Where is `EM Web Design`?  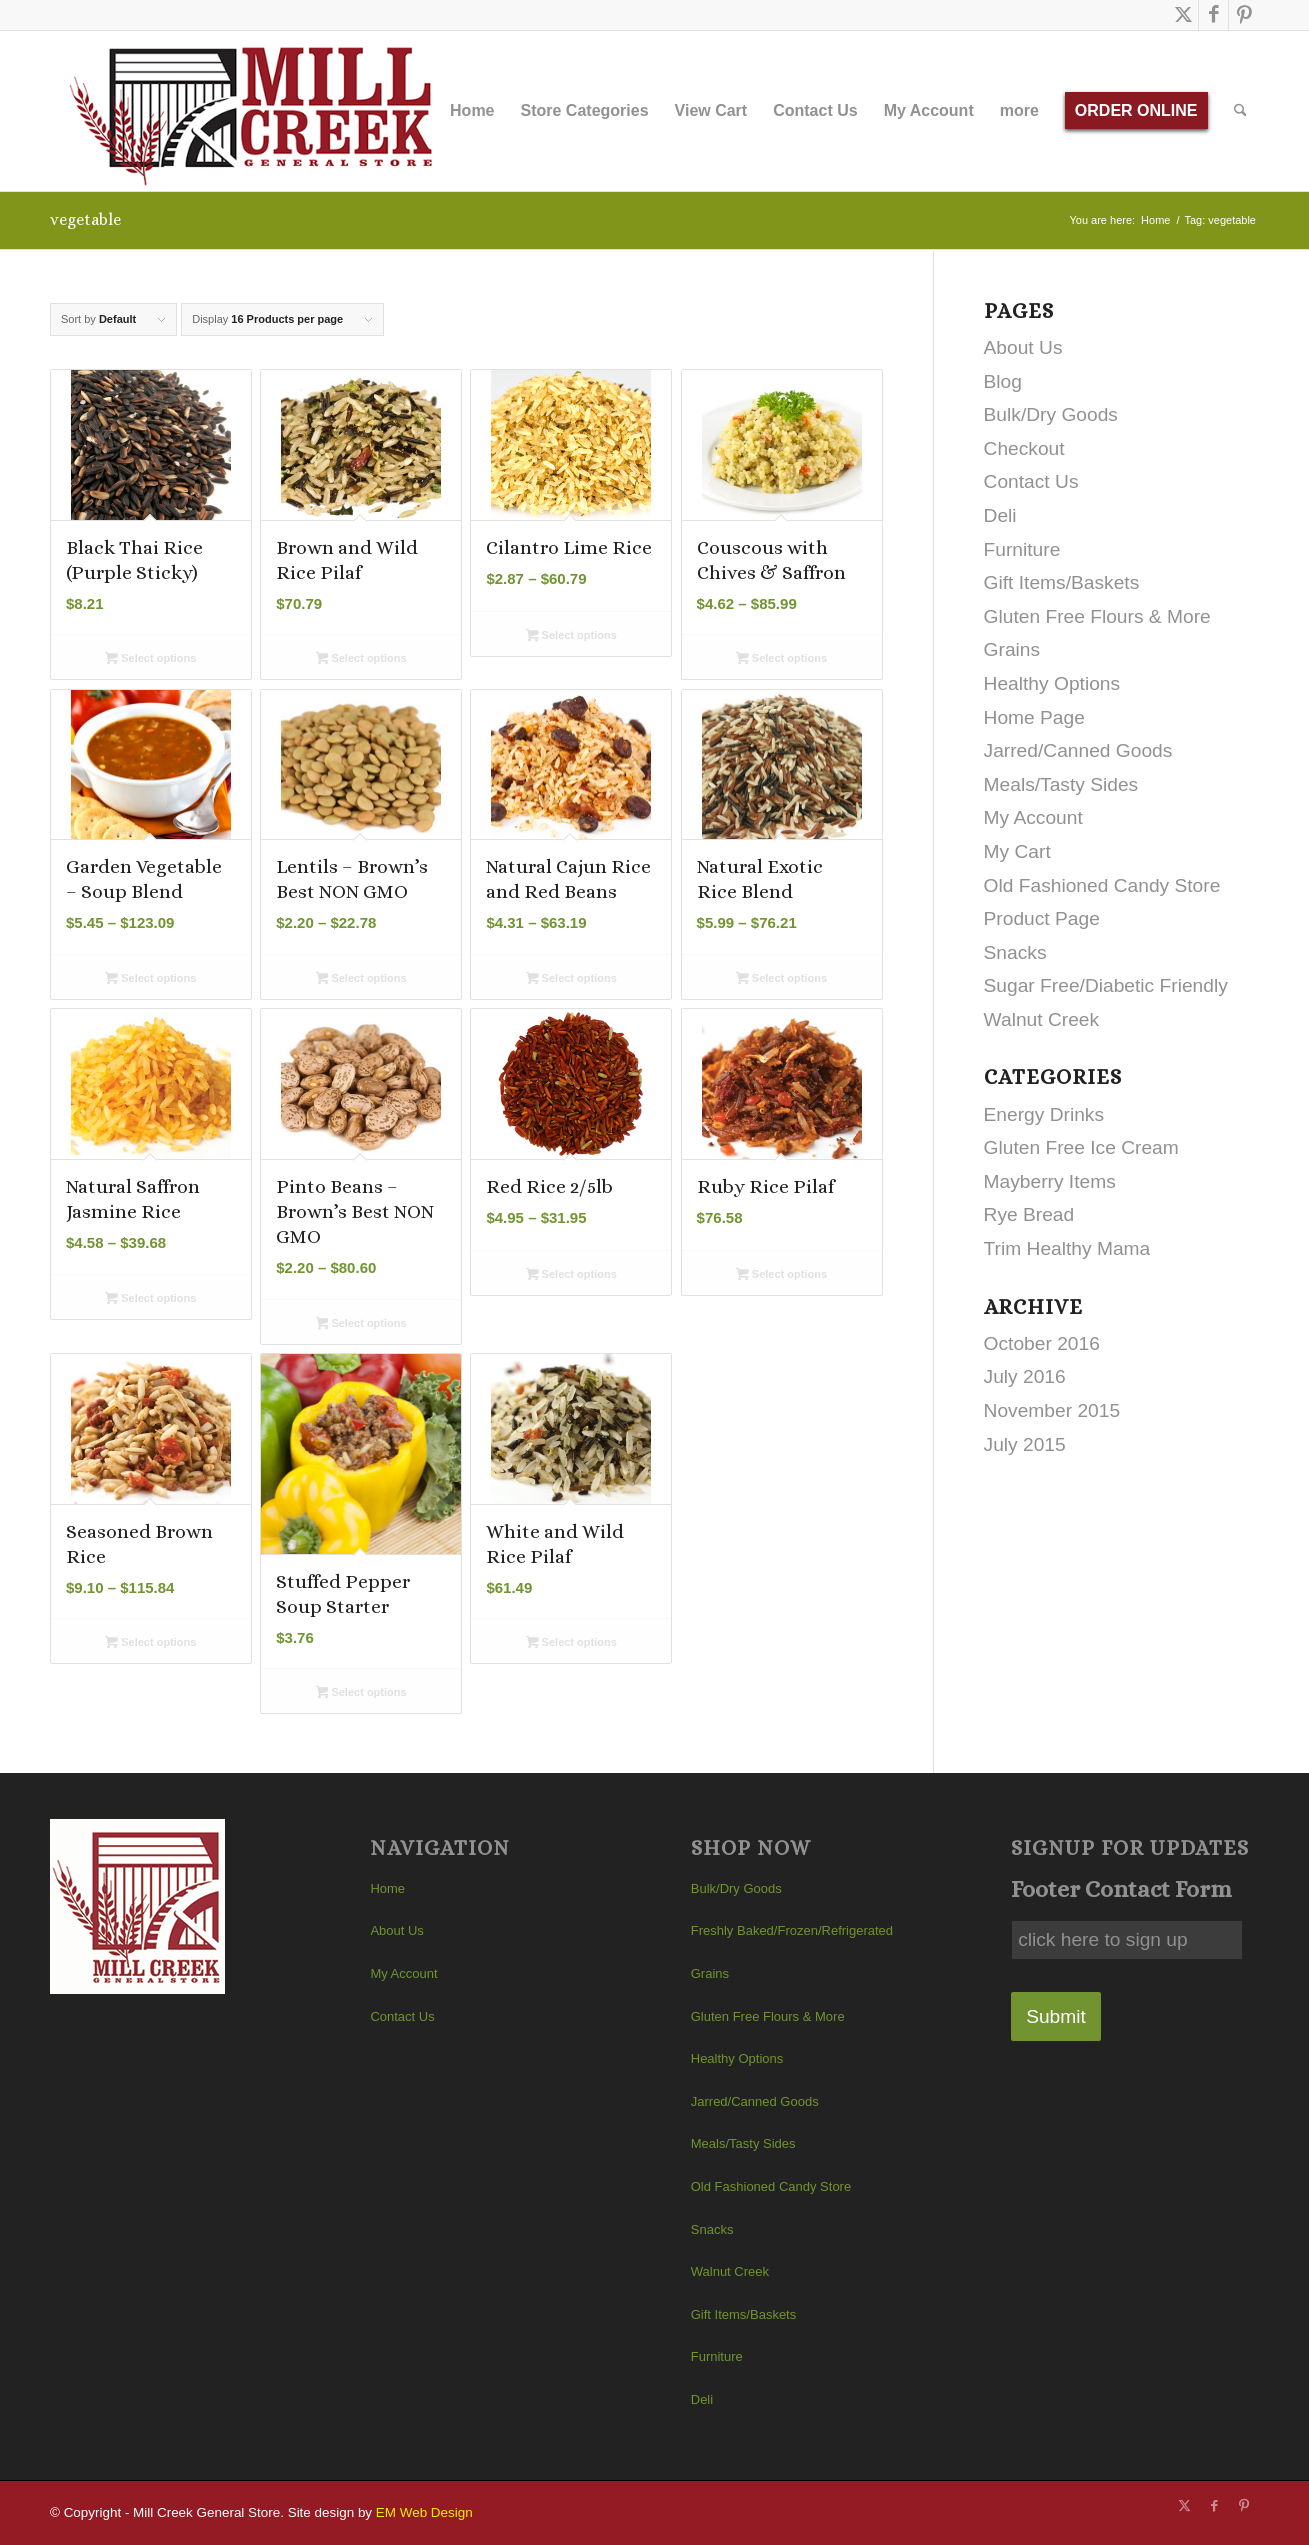
EM Web Design is located at coordinates (424, 2512).